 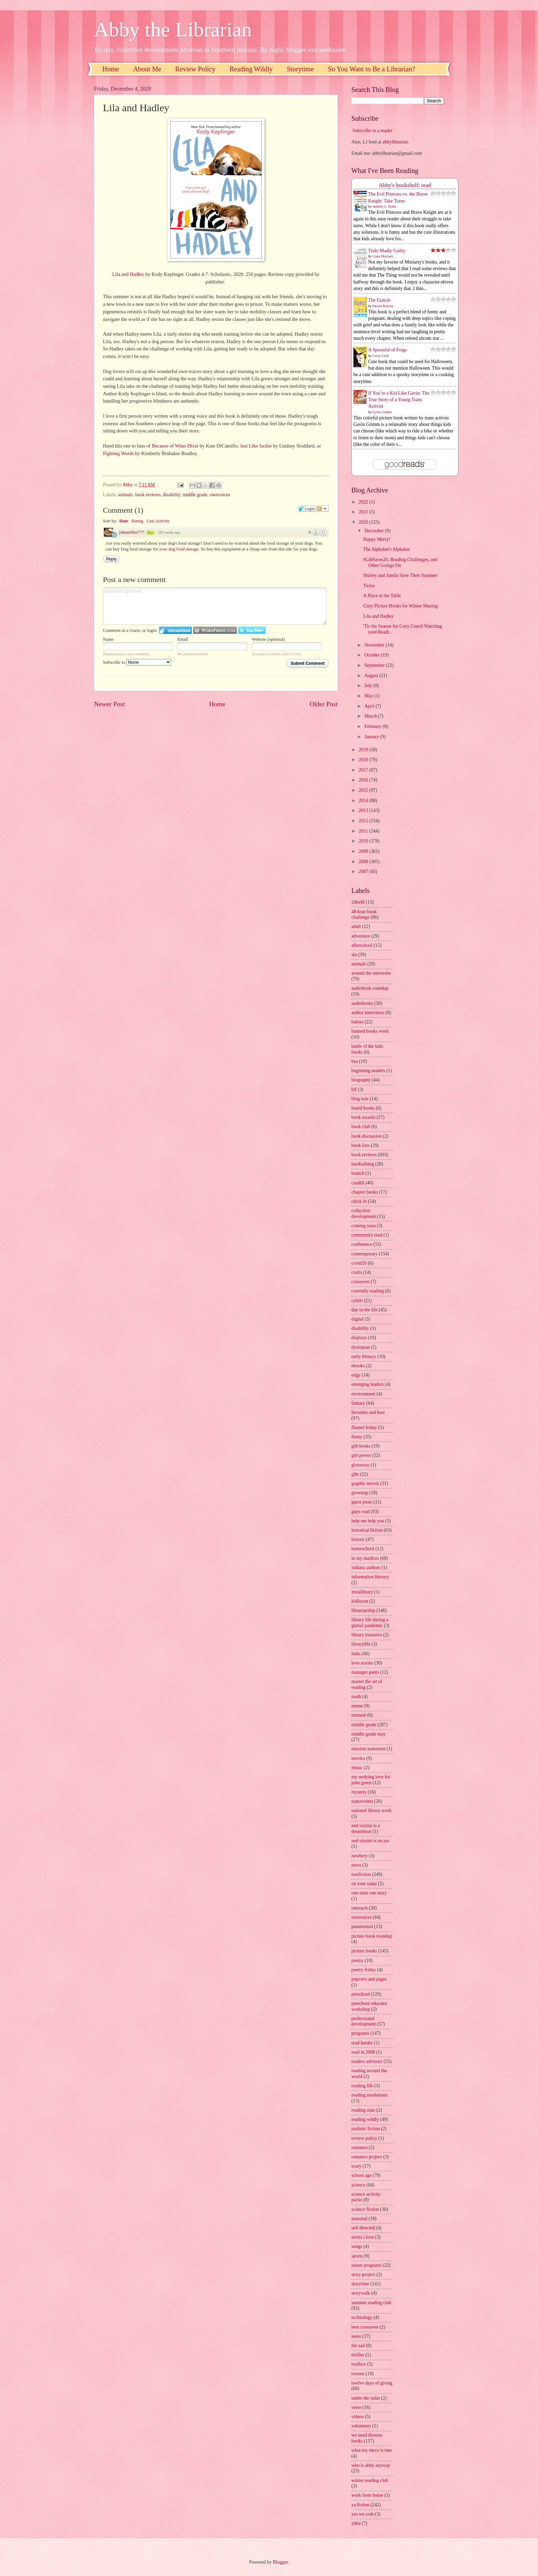 What do you see at coordinates (357, 2416) in the screenshot?
I see `videos` at bounding box center [357, 2416].